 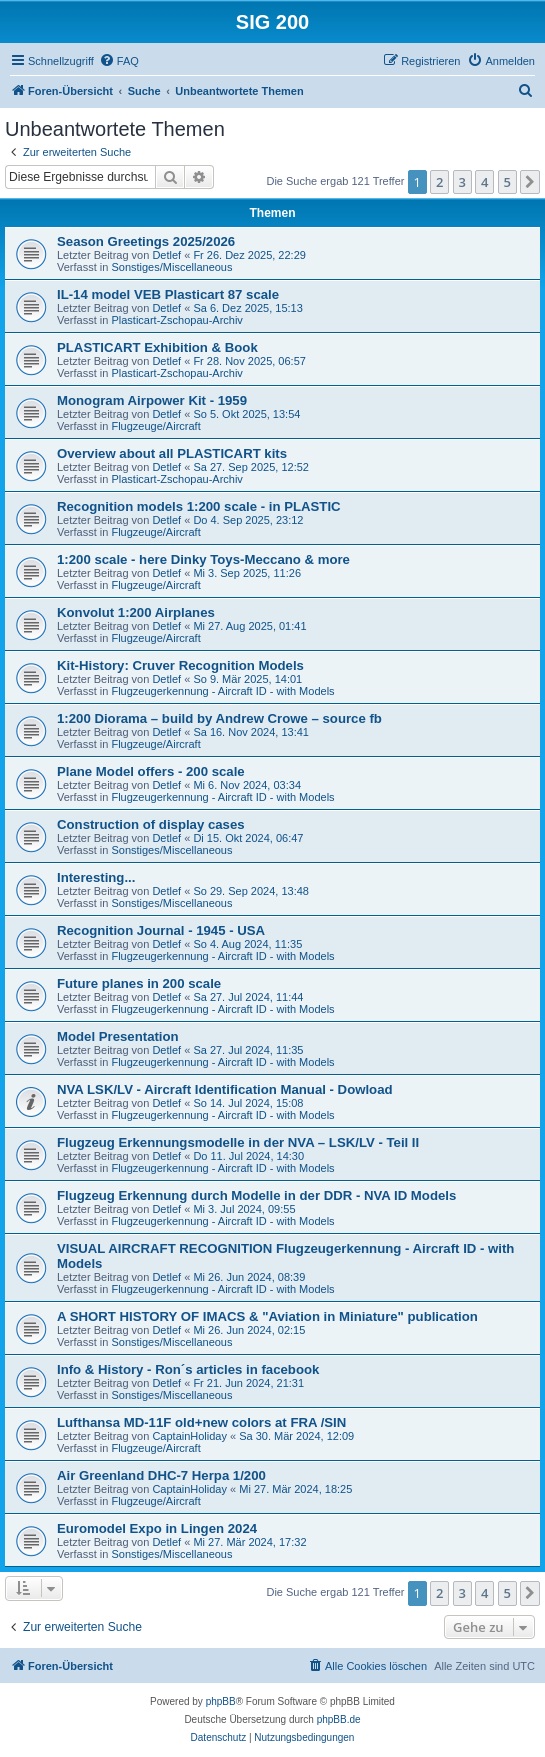 What do you see at coordinates (225, 1089) in the screenshot?
I see `NVA LSK/LV - Aircraft Identification Manual - Dowload` at bounding box center [225, 1089].